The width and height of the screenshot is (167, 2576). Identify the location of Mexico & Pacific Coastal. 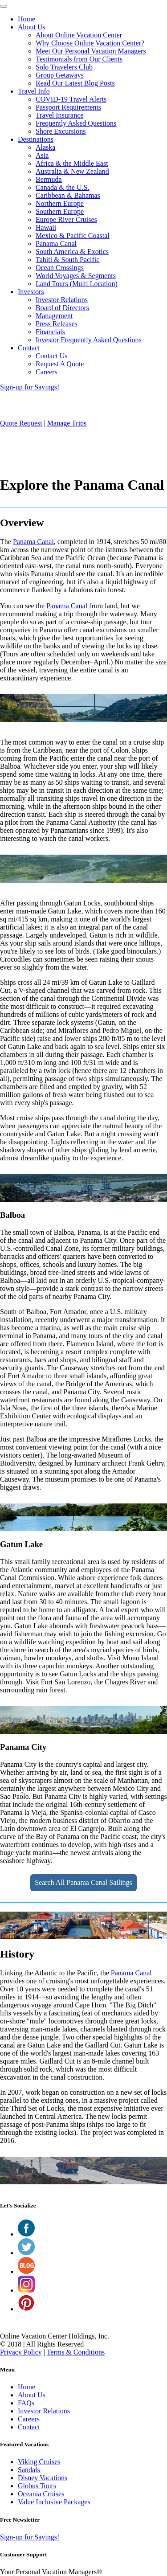
(73, 235).